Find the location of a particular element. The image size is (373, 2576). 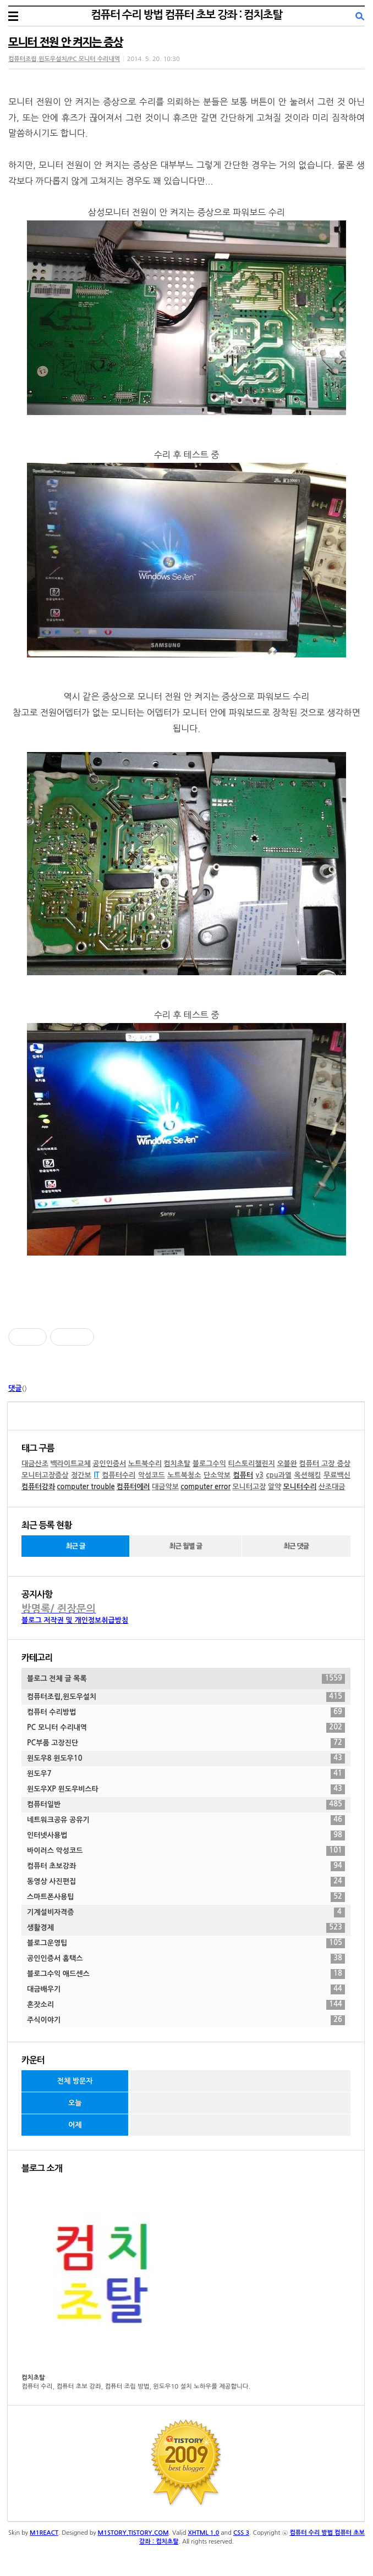

computer trouble is located at coordinates (85, 1486).